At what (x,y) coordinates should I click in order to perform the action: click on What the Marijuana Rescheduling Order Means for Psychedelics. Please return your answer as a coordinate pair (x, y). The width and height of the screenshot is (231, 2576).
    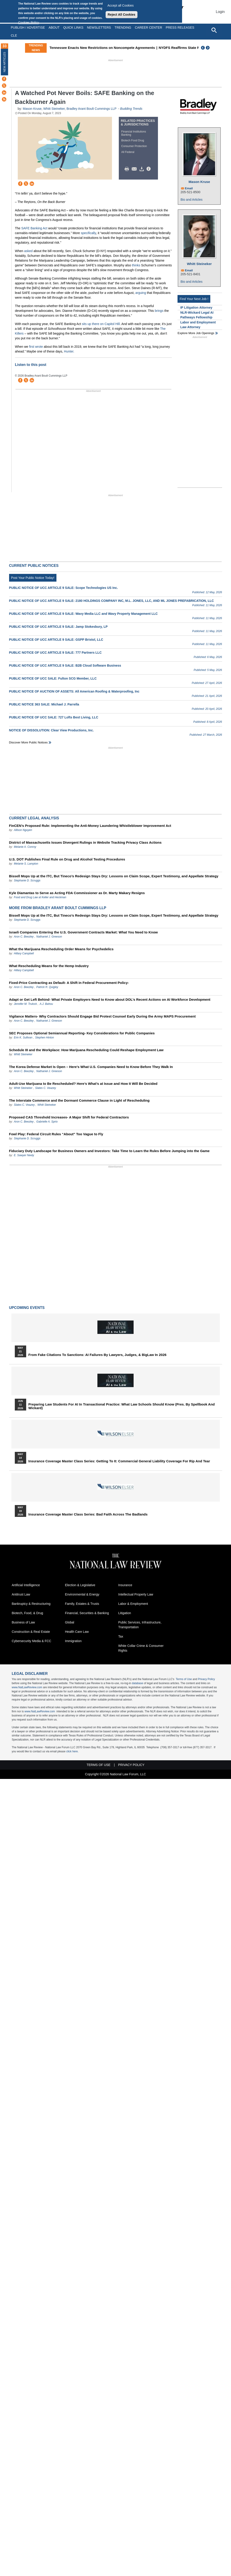
    Looking at the image, I should click on (61, 949).